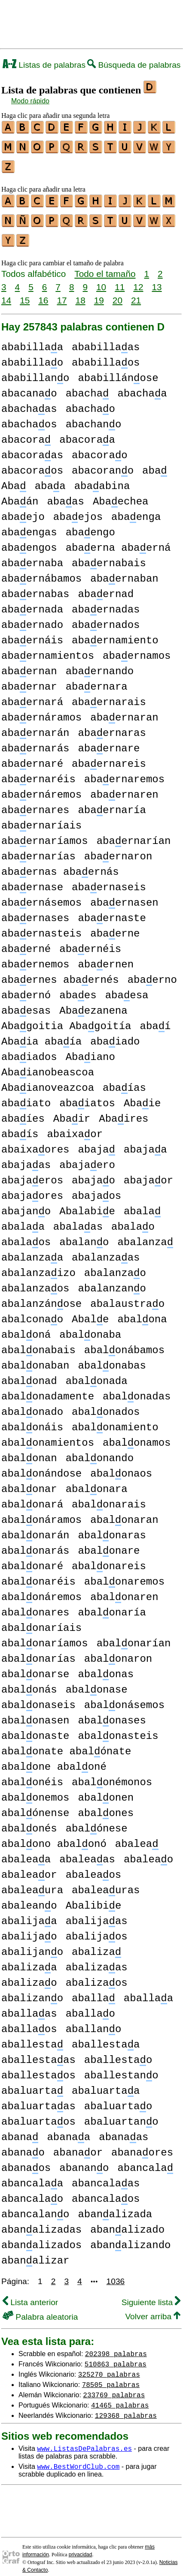 The height and width of the screenshot is (2576, 183). I want to click on abaernáis, so click(32, 633).